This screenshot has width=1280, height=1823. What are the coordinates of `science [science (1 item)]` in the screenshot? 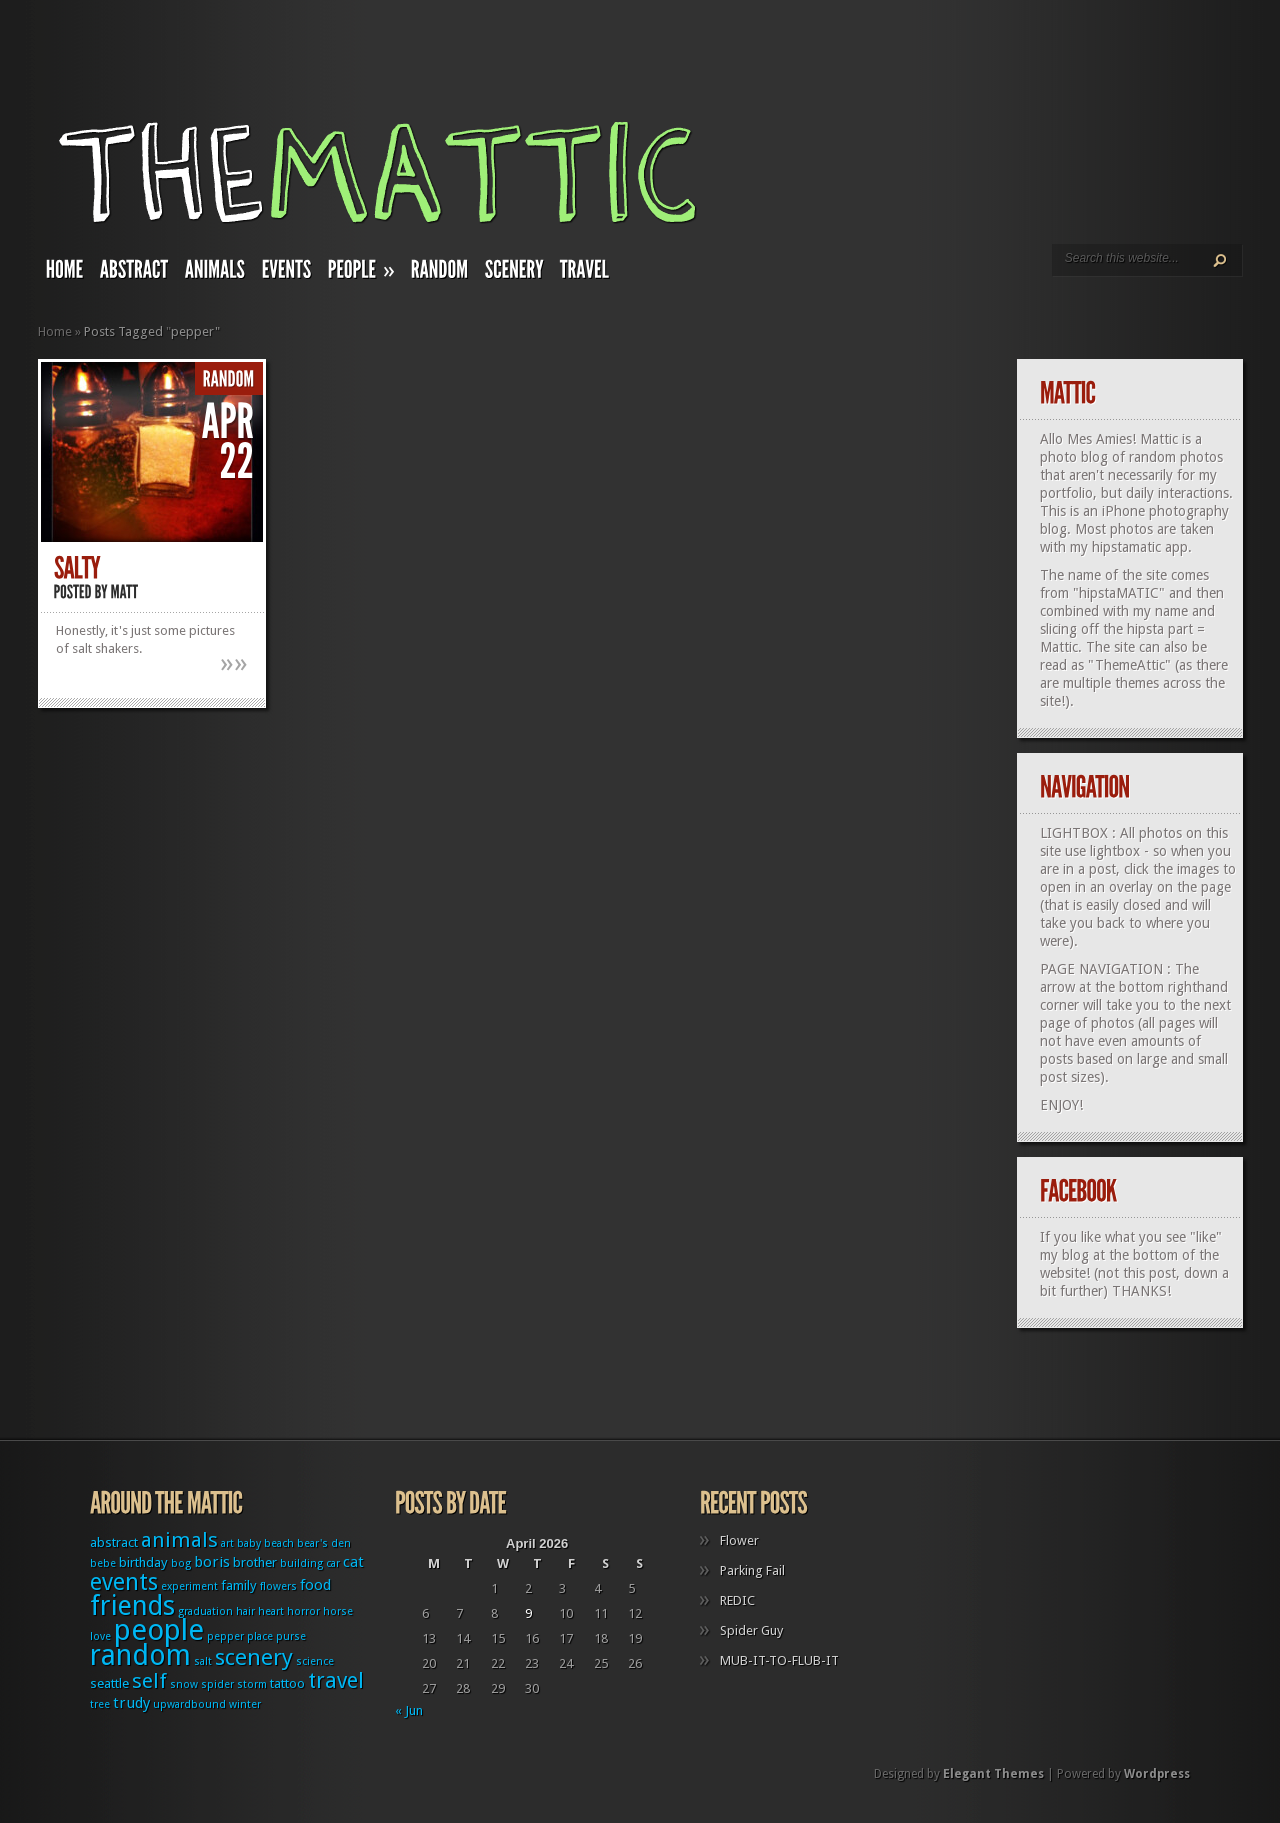 It's located at (315, 1661).